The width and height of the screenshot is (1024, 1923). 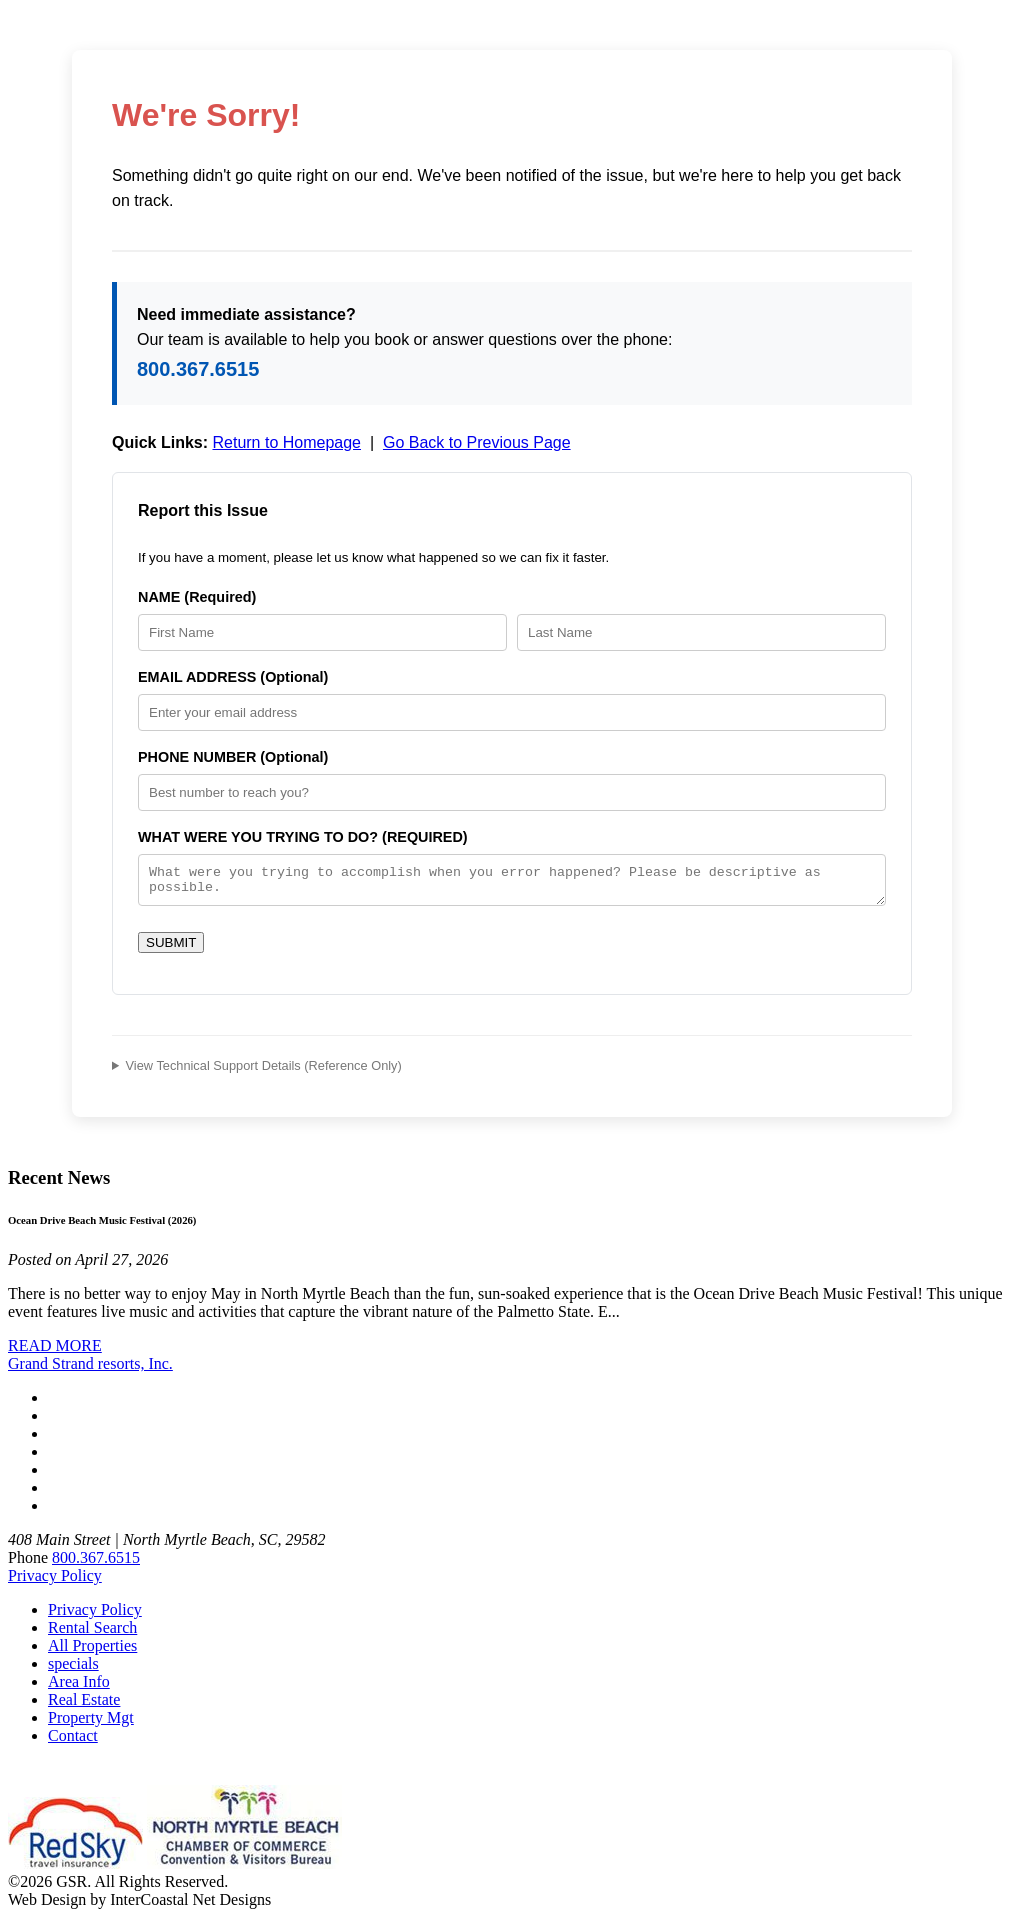 What do you see at coordinates (91, 1723) in the screenshot?
I see `Property Mgt` at bounding box center [91, 1723].